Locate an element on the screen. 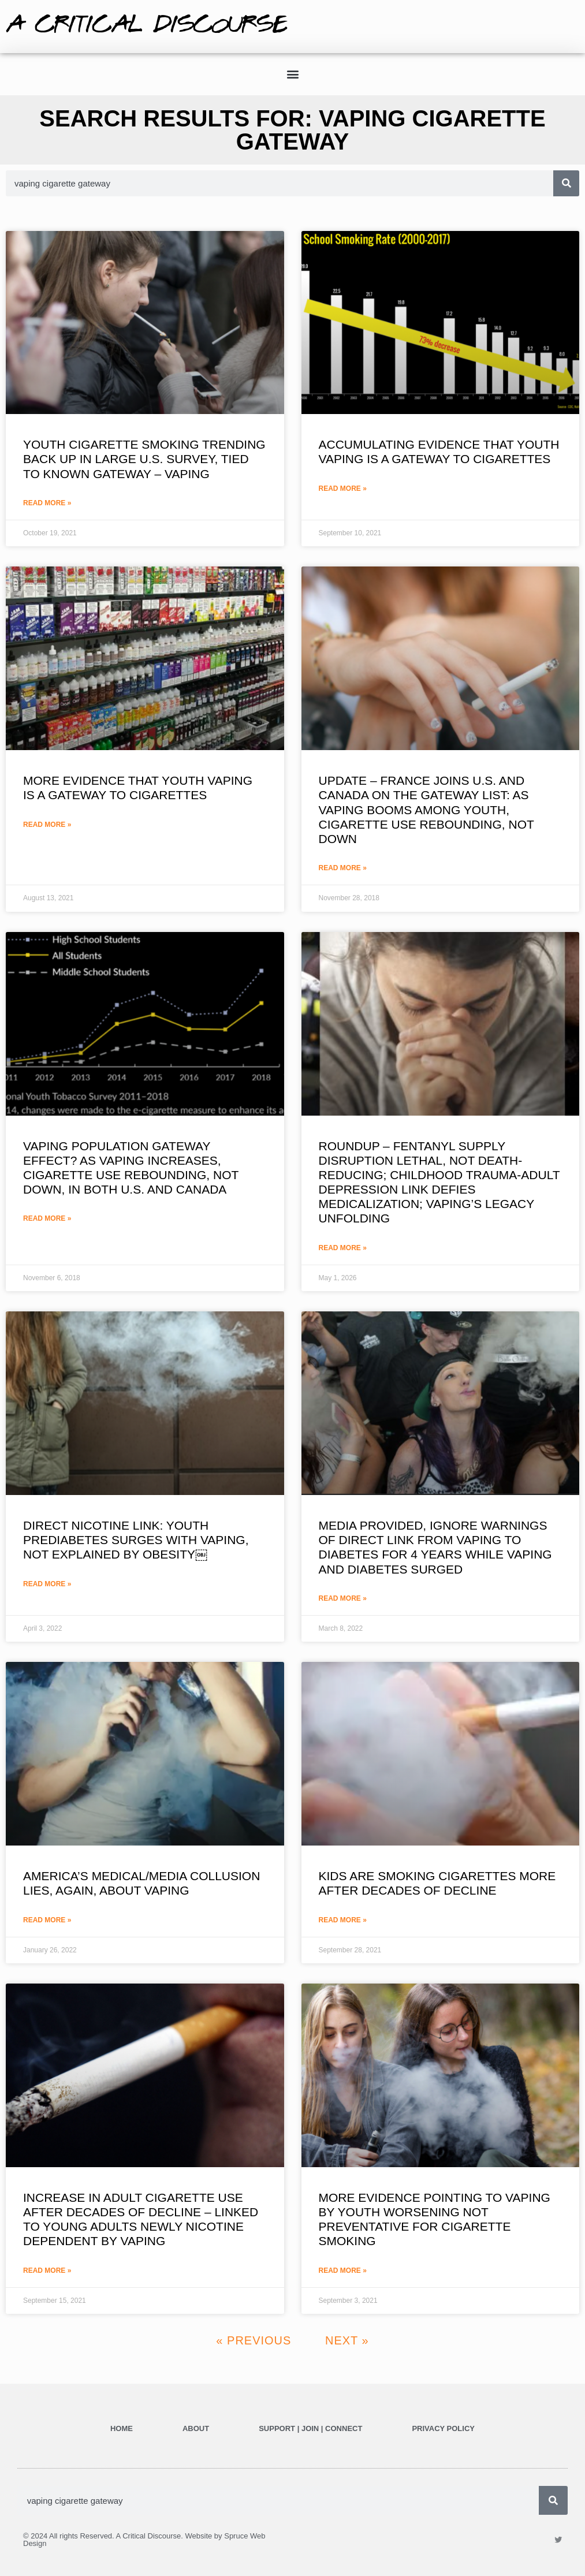 The height and width of the screenshot is (2576, 585). [button] is located at coordinates (292, 74).